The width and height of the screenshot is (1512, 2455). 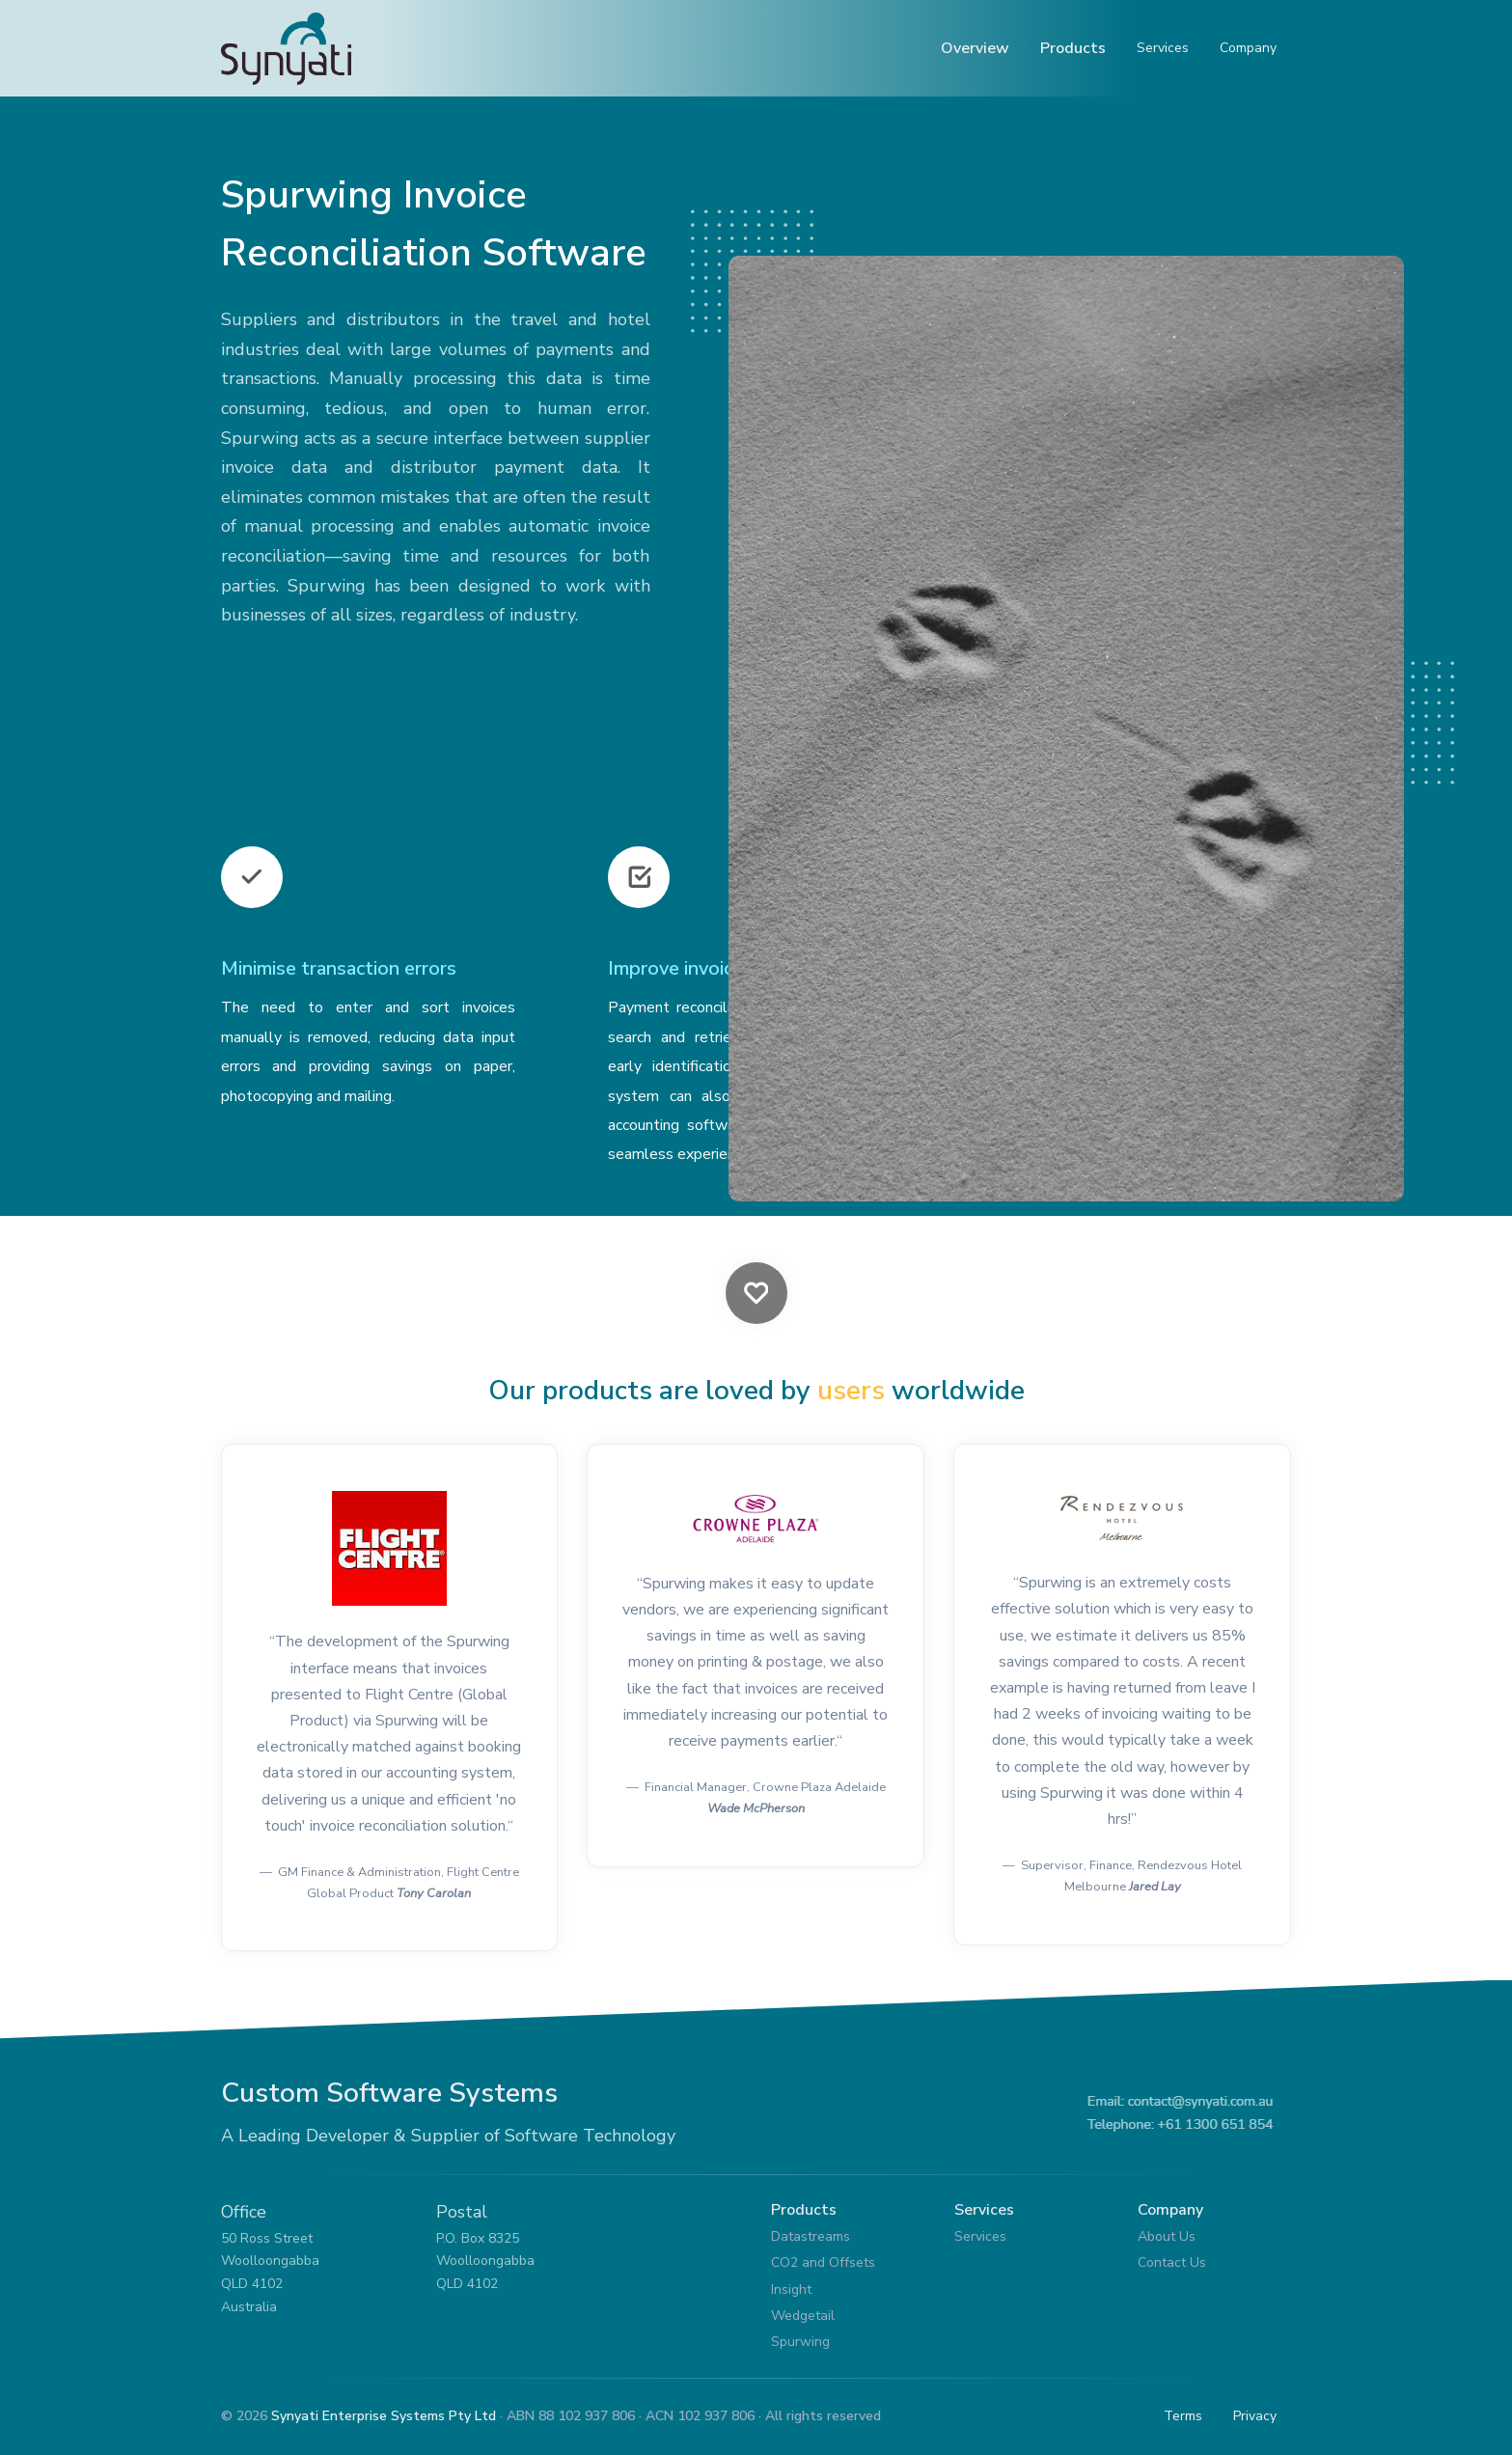 What do you see at coordinates (383, 2416) in the screenshot?
I see `Synyati Enterprise Systems Pty Ltd` at bounding box center [383, 2416].